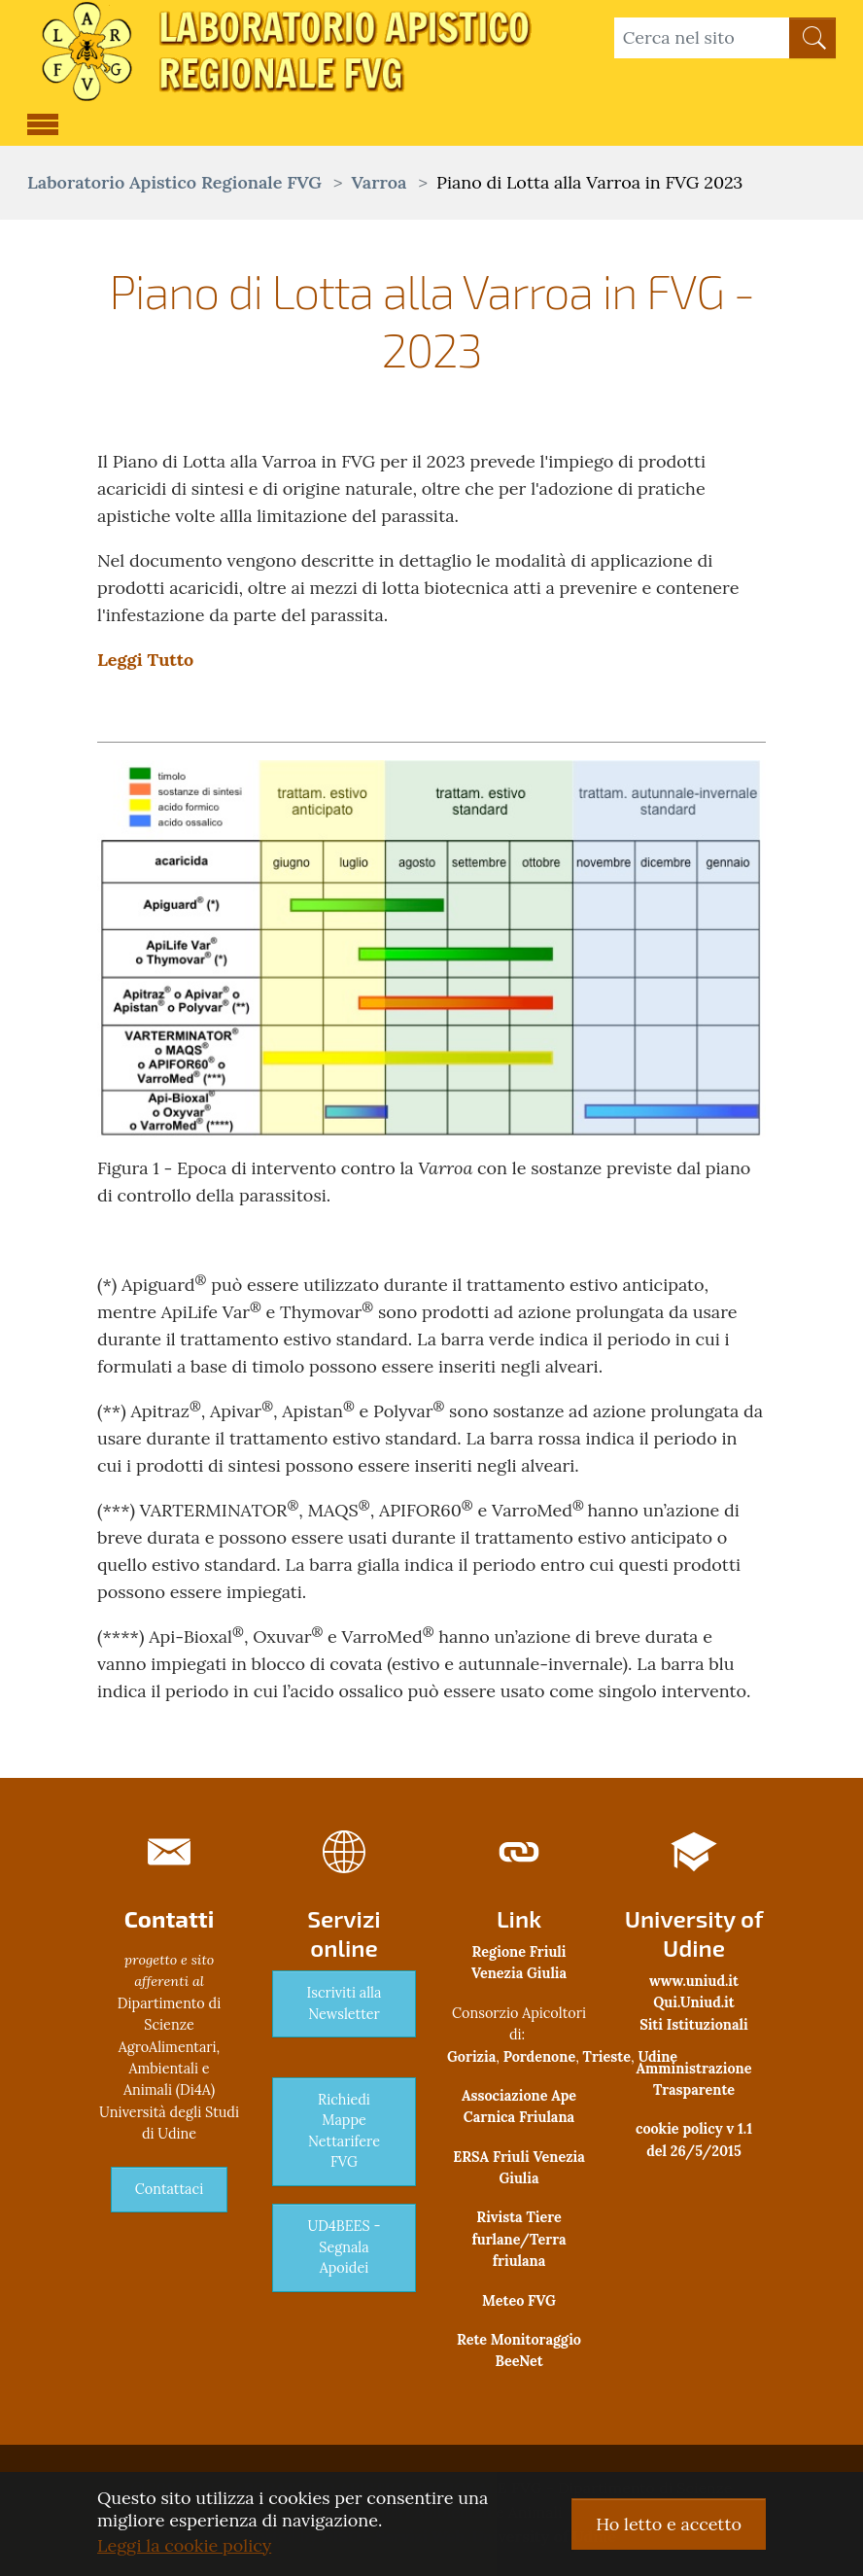 This screenshot has height=2576, width=863. Describe the element at coordinates (694, 1981) in the screenshot. I see `www.uniud.it` at that location.